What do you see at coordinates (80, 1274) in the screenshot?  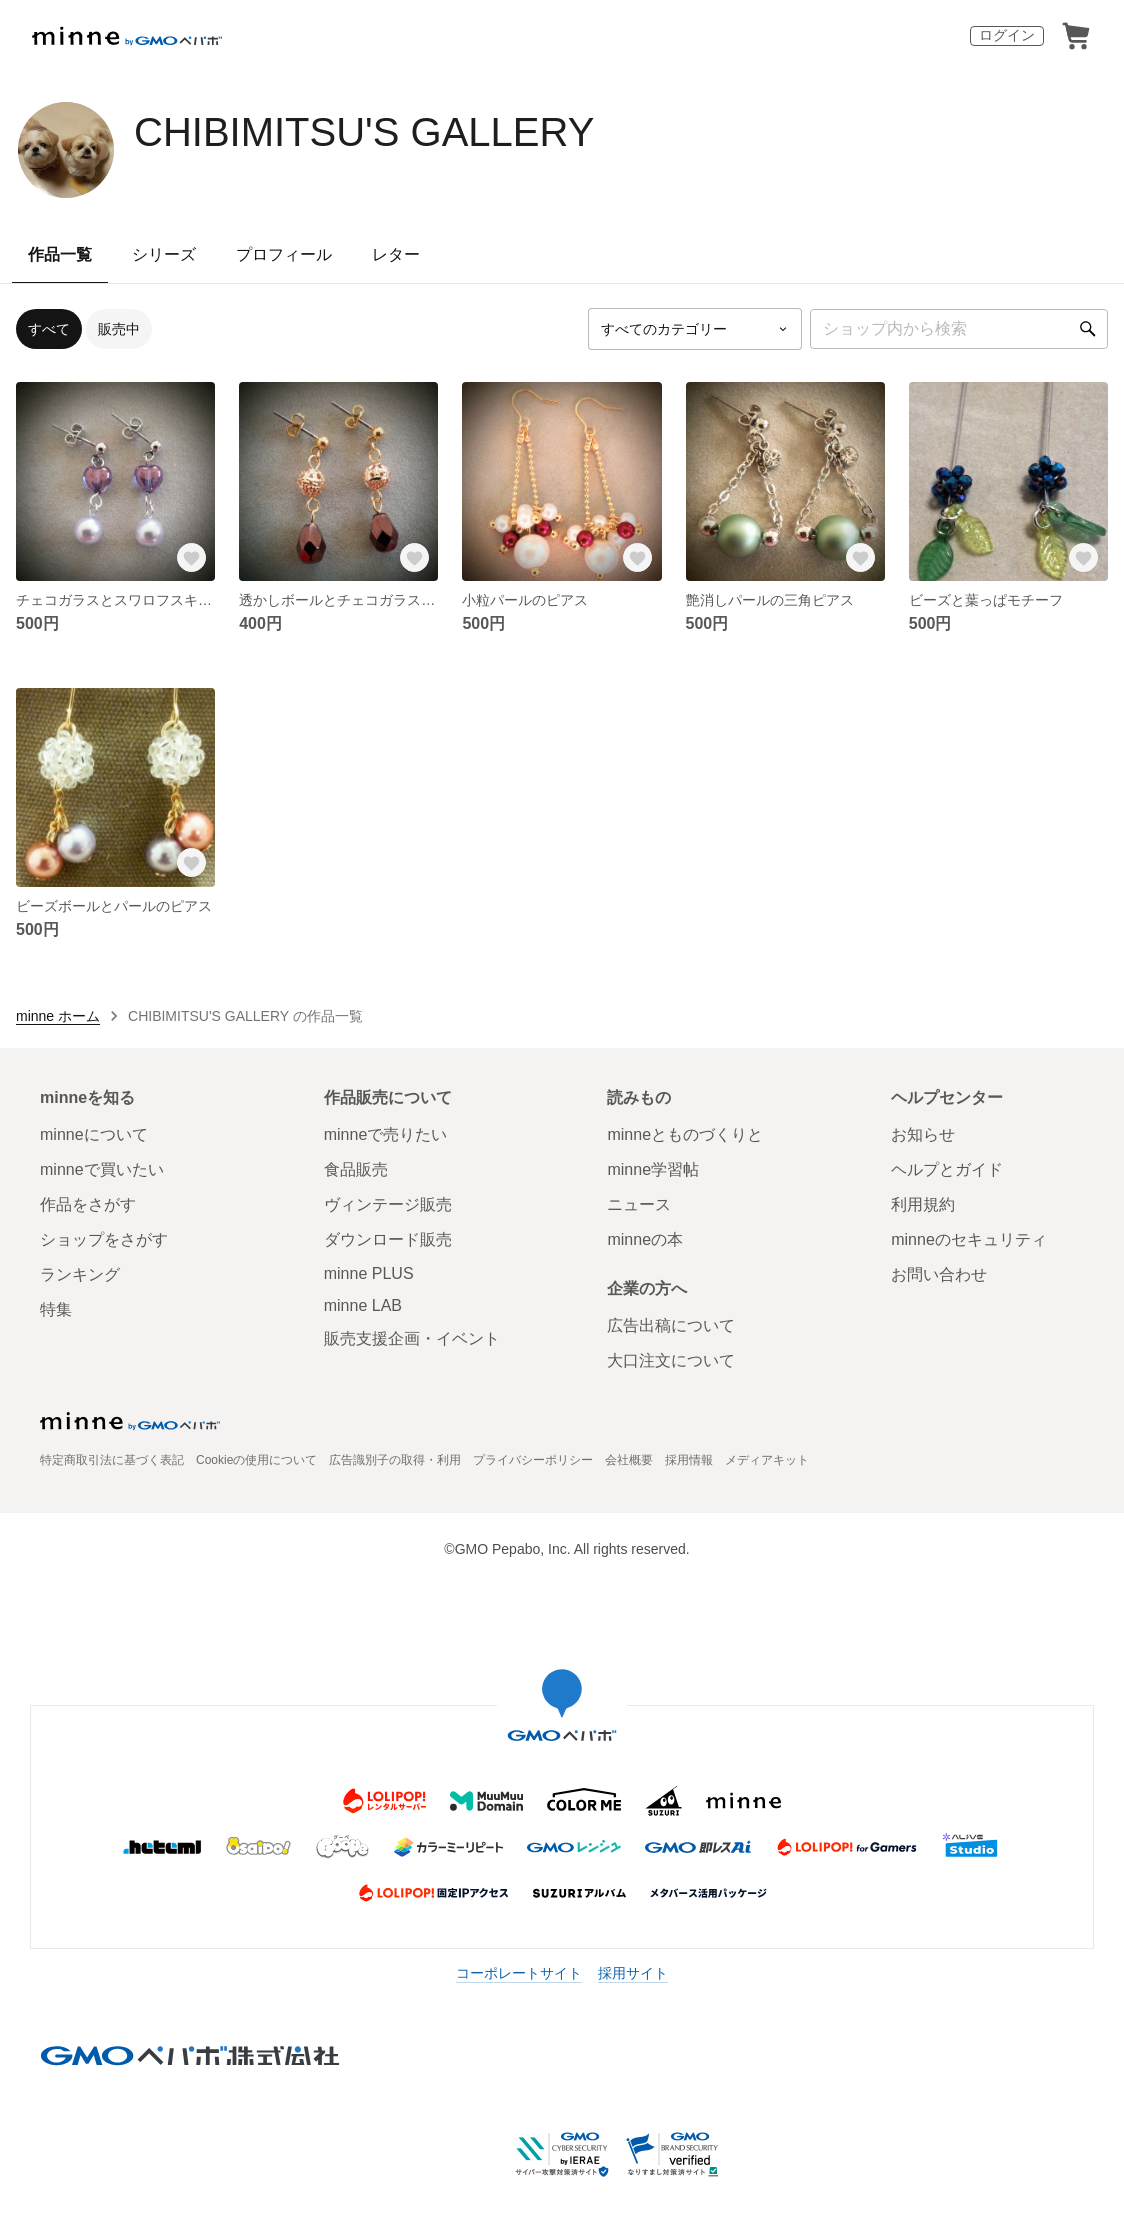 I see `ランキング` at bounding box center [80, 1274].